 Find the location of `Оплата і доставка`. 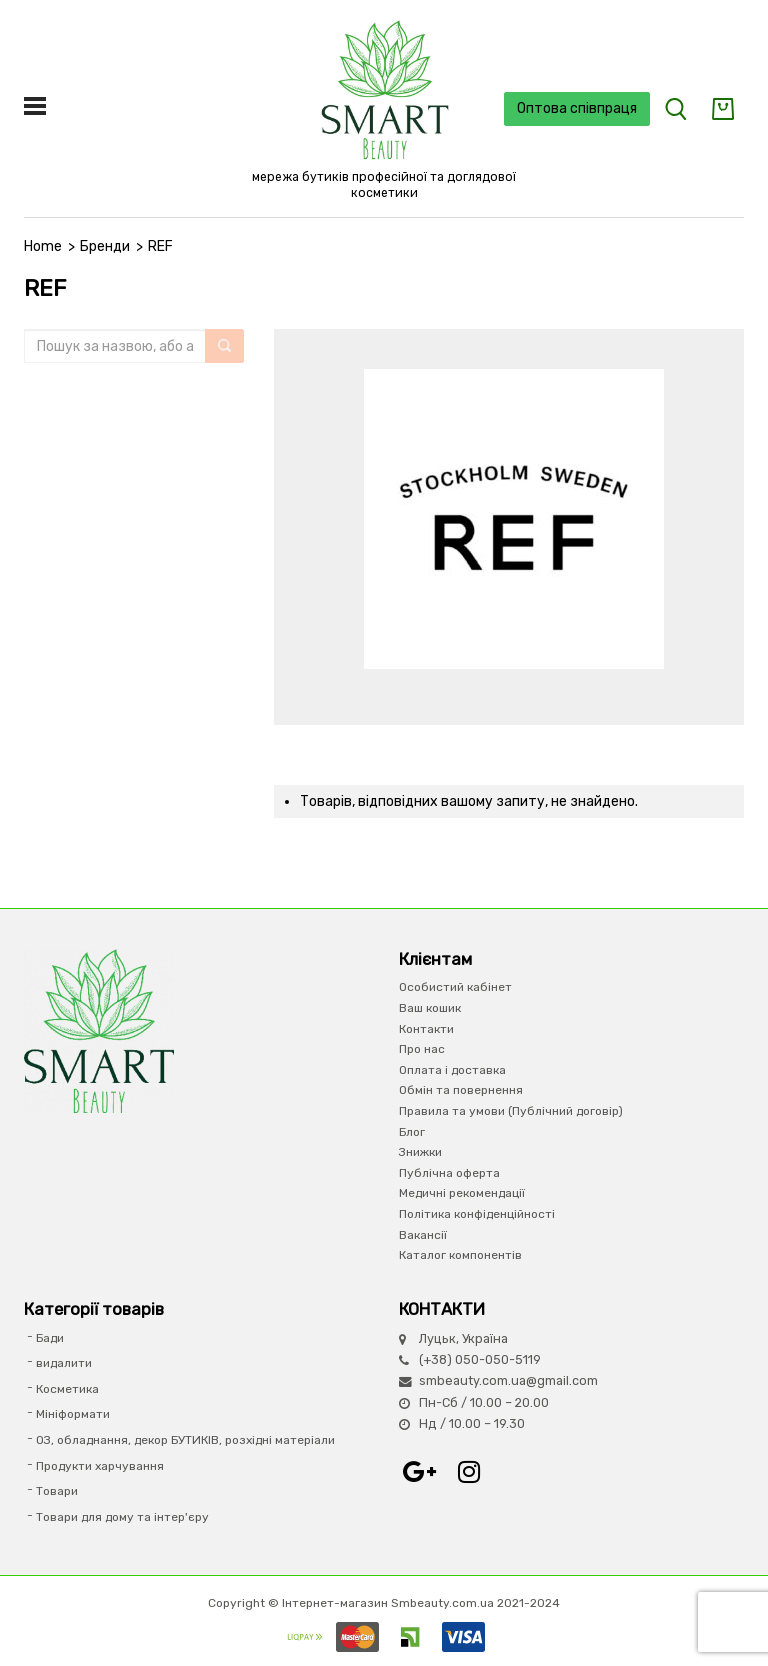

Оплата і доставка is located at coordinates (452, 1070).